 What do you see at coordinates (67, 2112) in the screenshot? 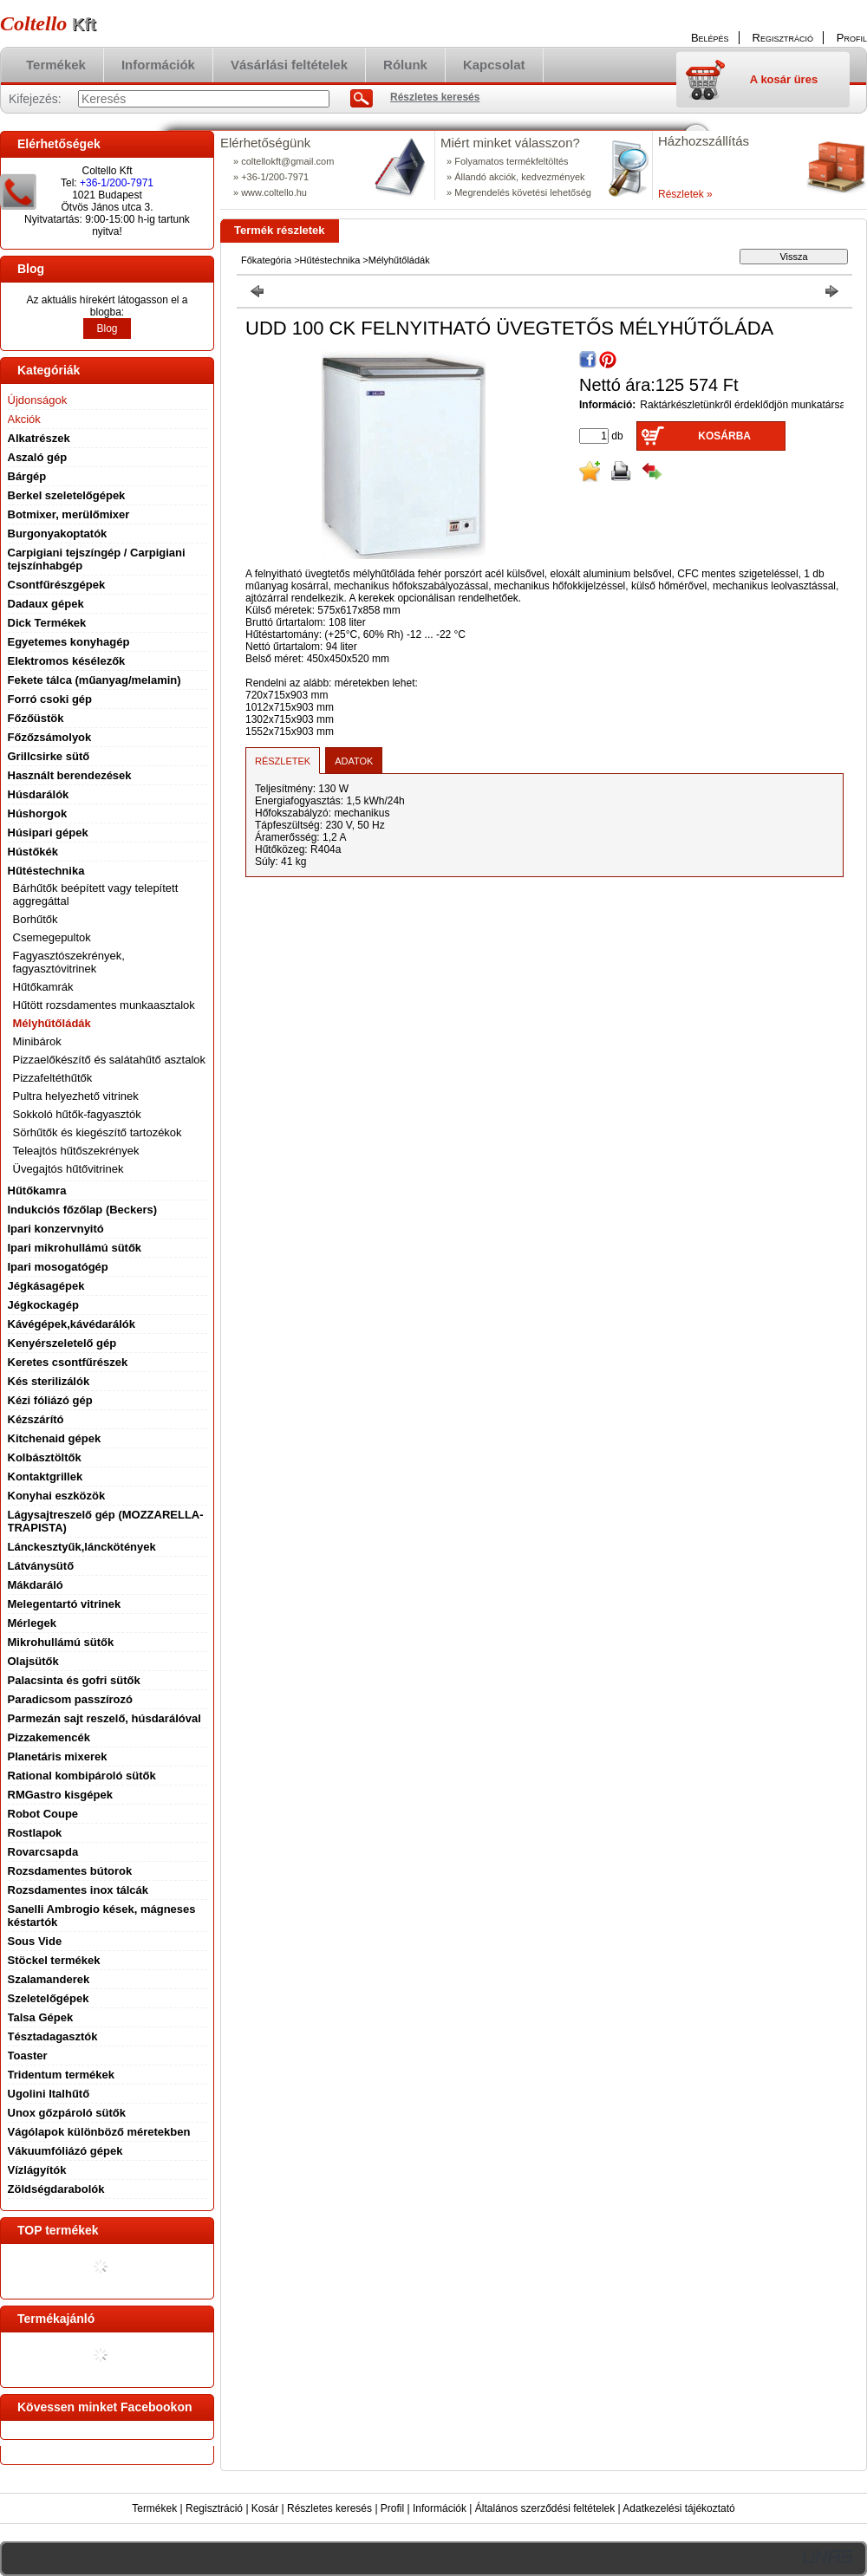
I see `Unox gőzpároló sütők` at bounding box center [67, 2112].